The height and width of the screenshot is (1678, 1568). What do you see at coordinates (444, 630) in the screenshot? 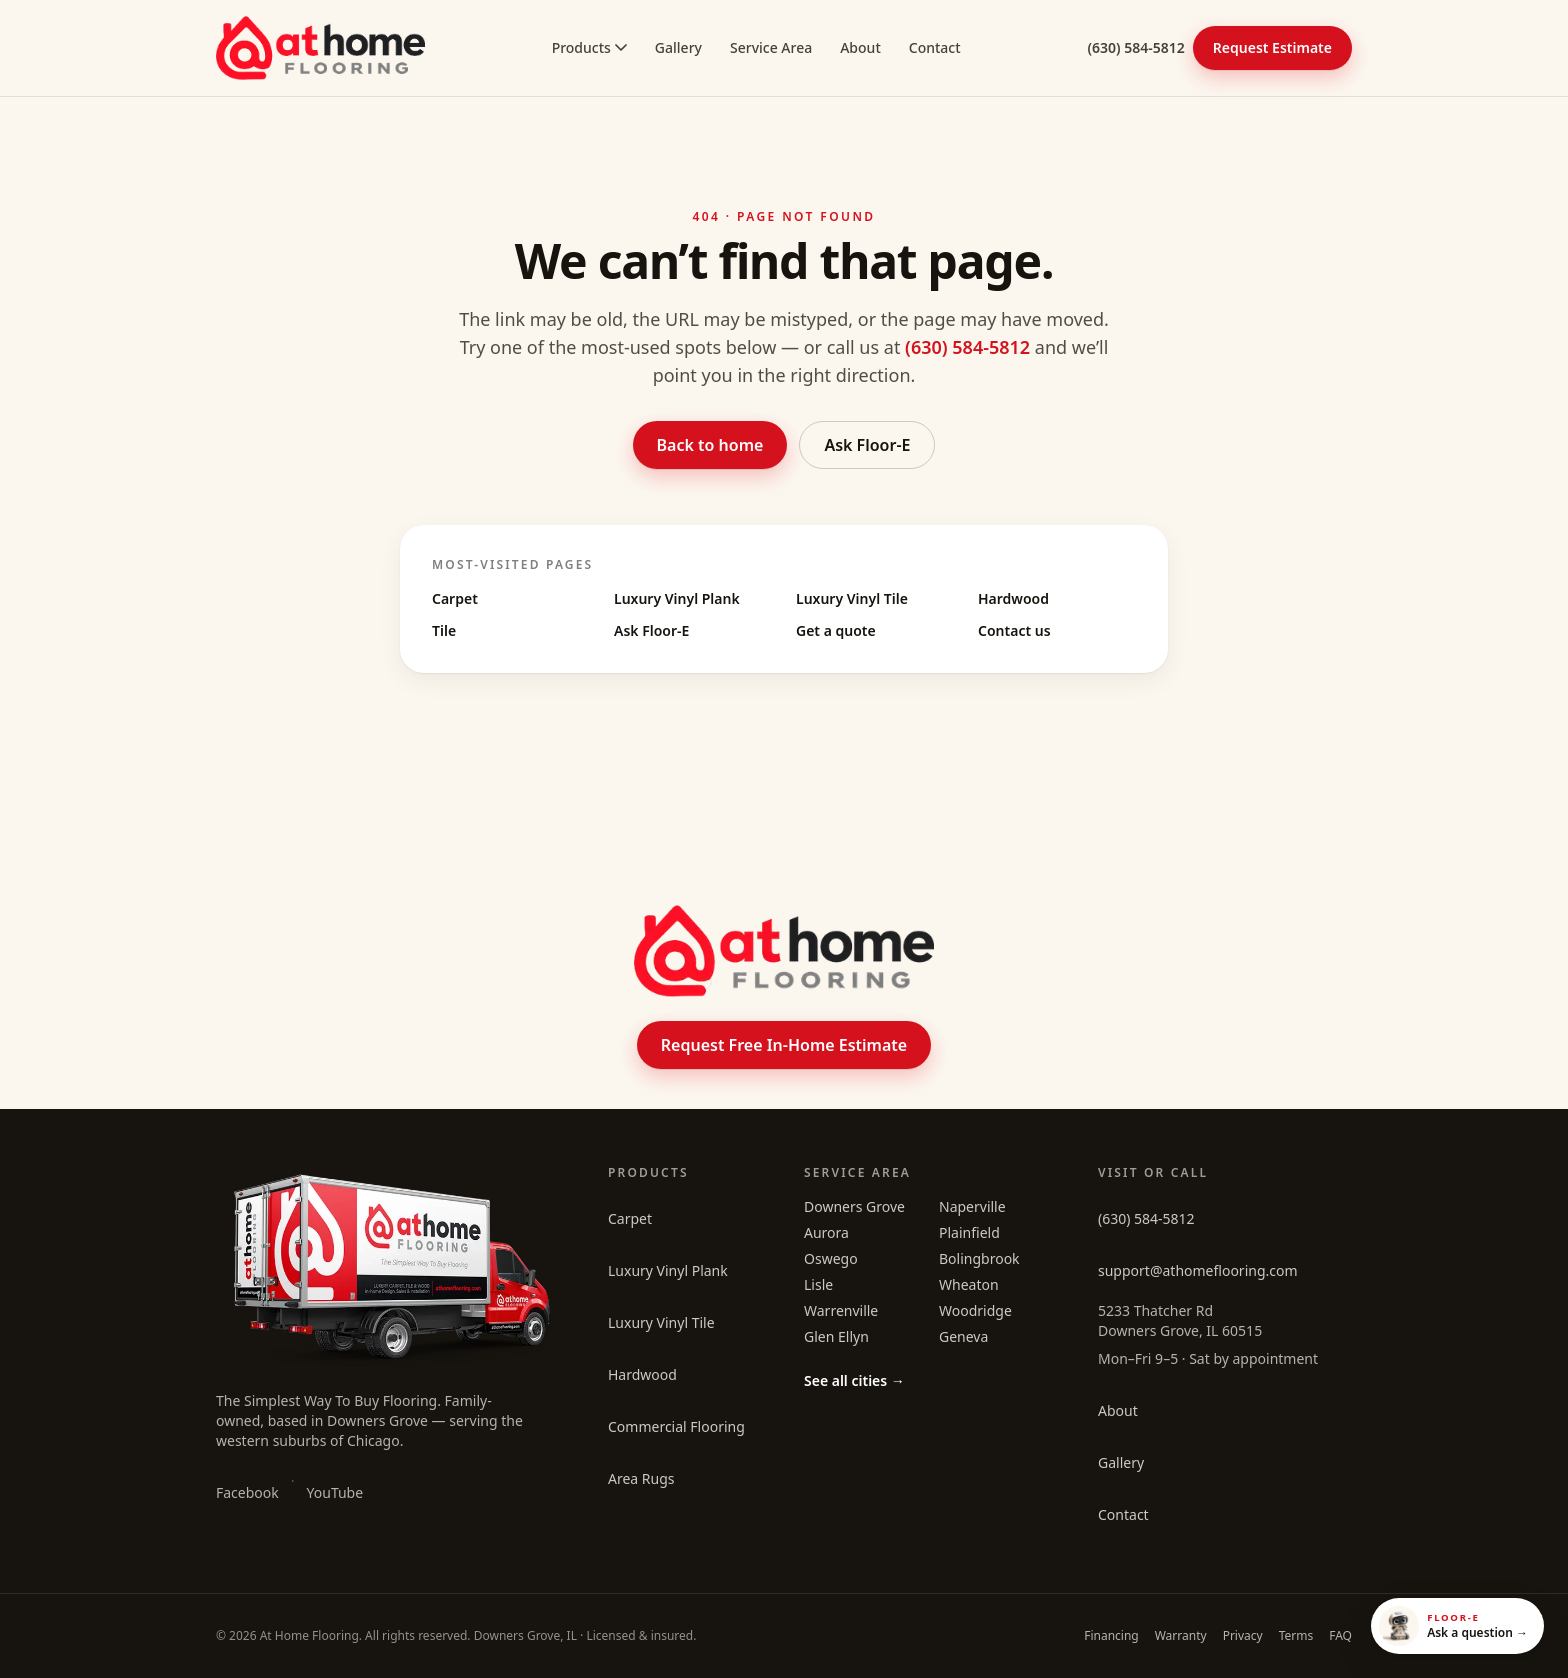
I see `Tile` at bounding box center [444, 630].